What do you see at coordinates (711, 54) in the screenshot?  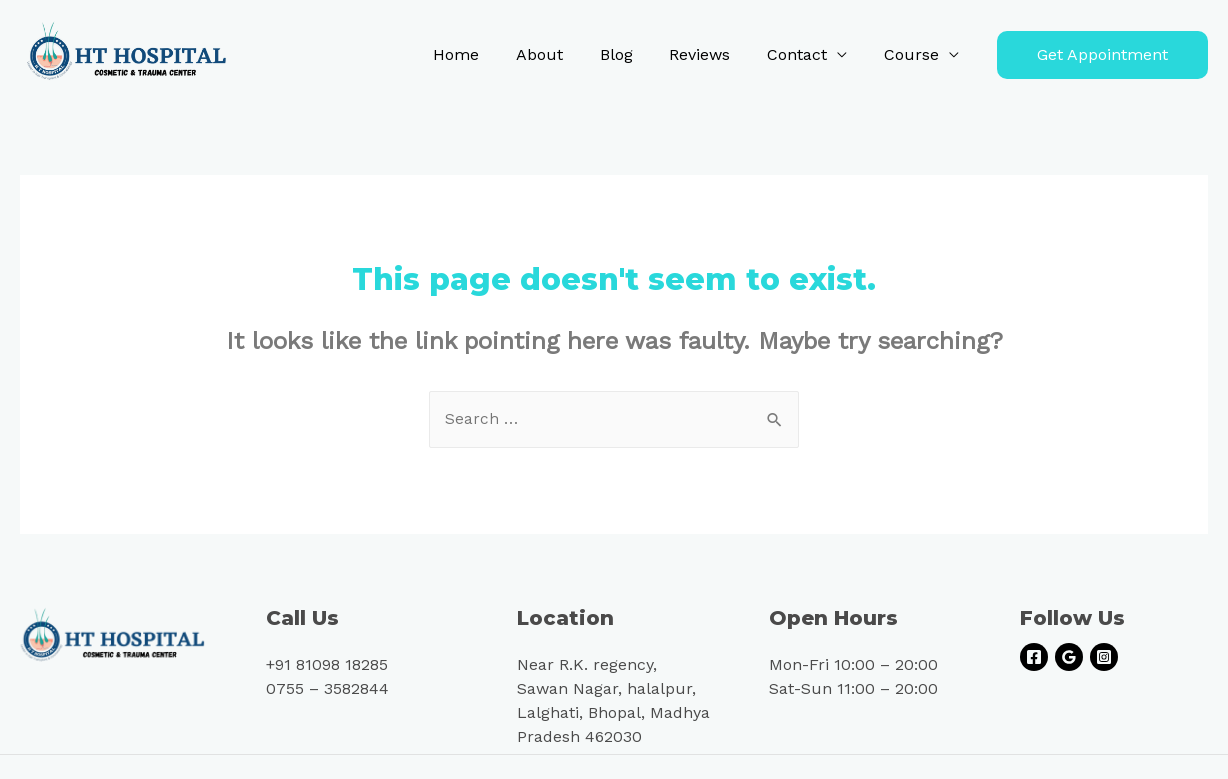 I see `Reviews` at bounding box center [711, 54].